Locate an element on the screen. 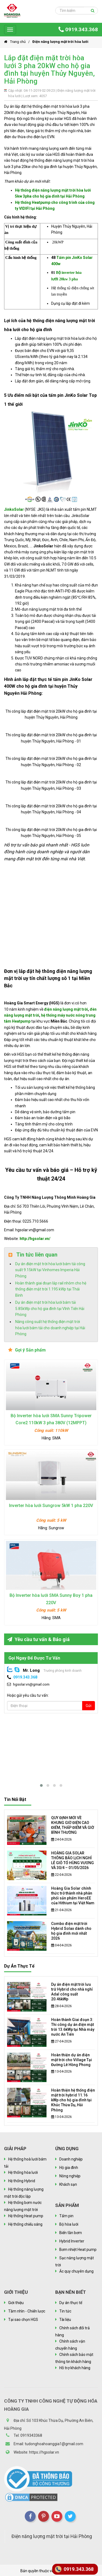 The width and height of the screenshot is (102, 2576). Bộ hòa lưới is located at coordinates (68, 2224).